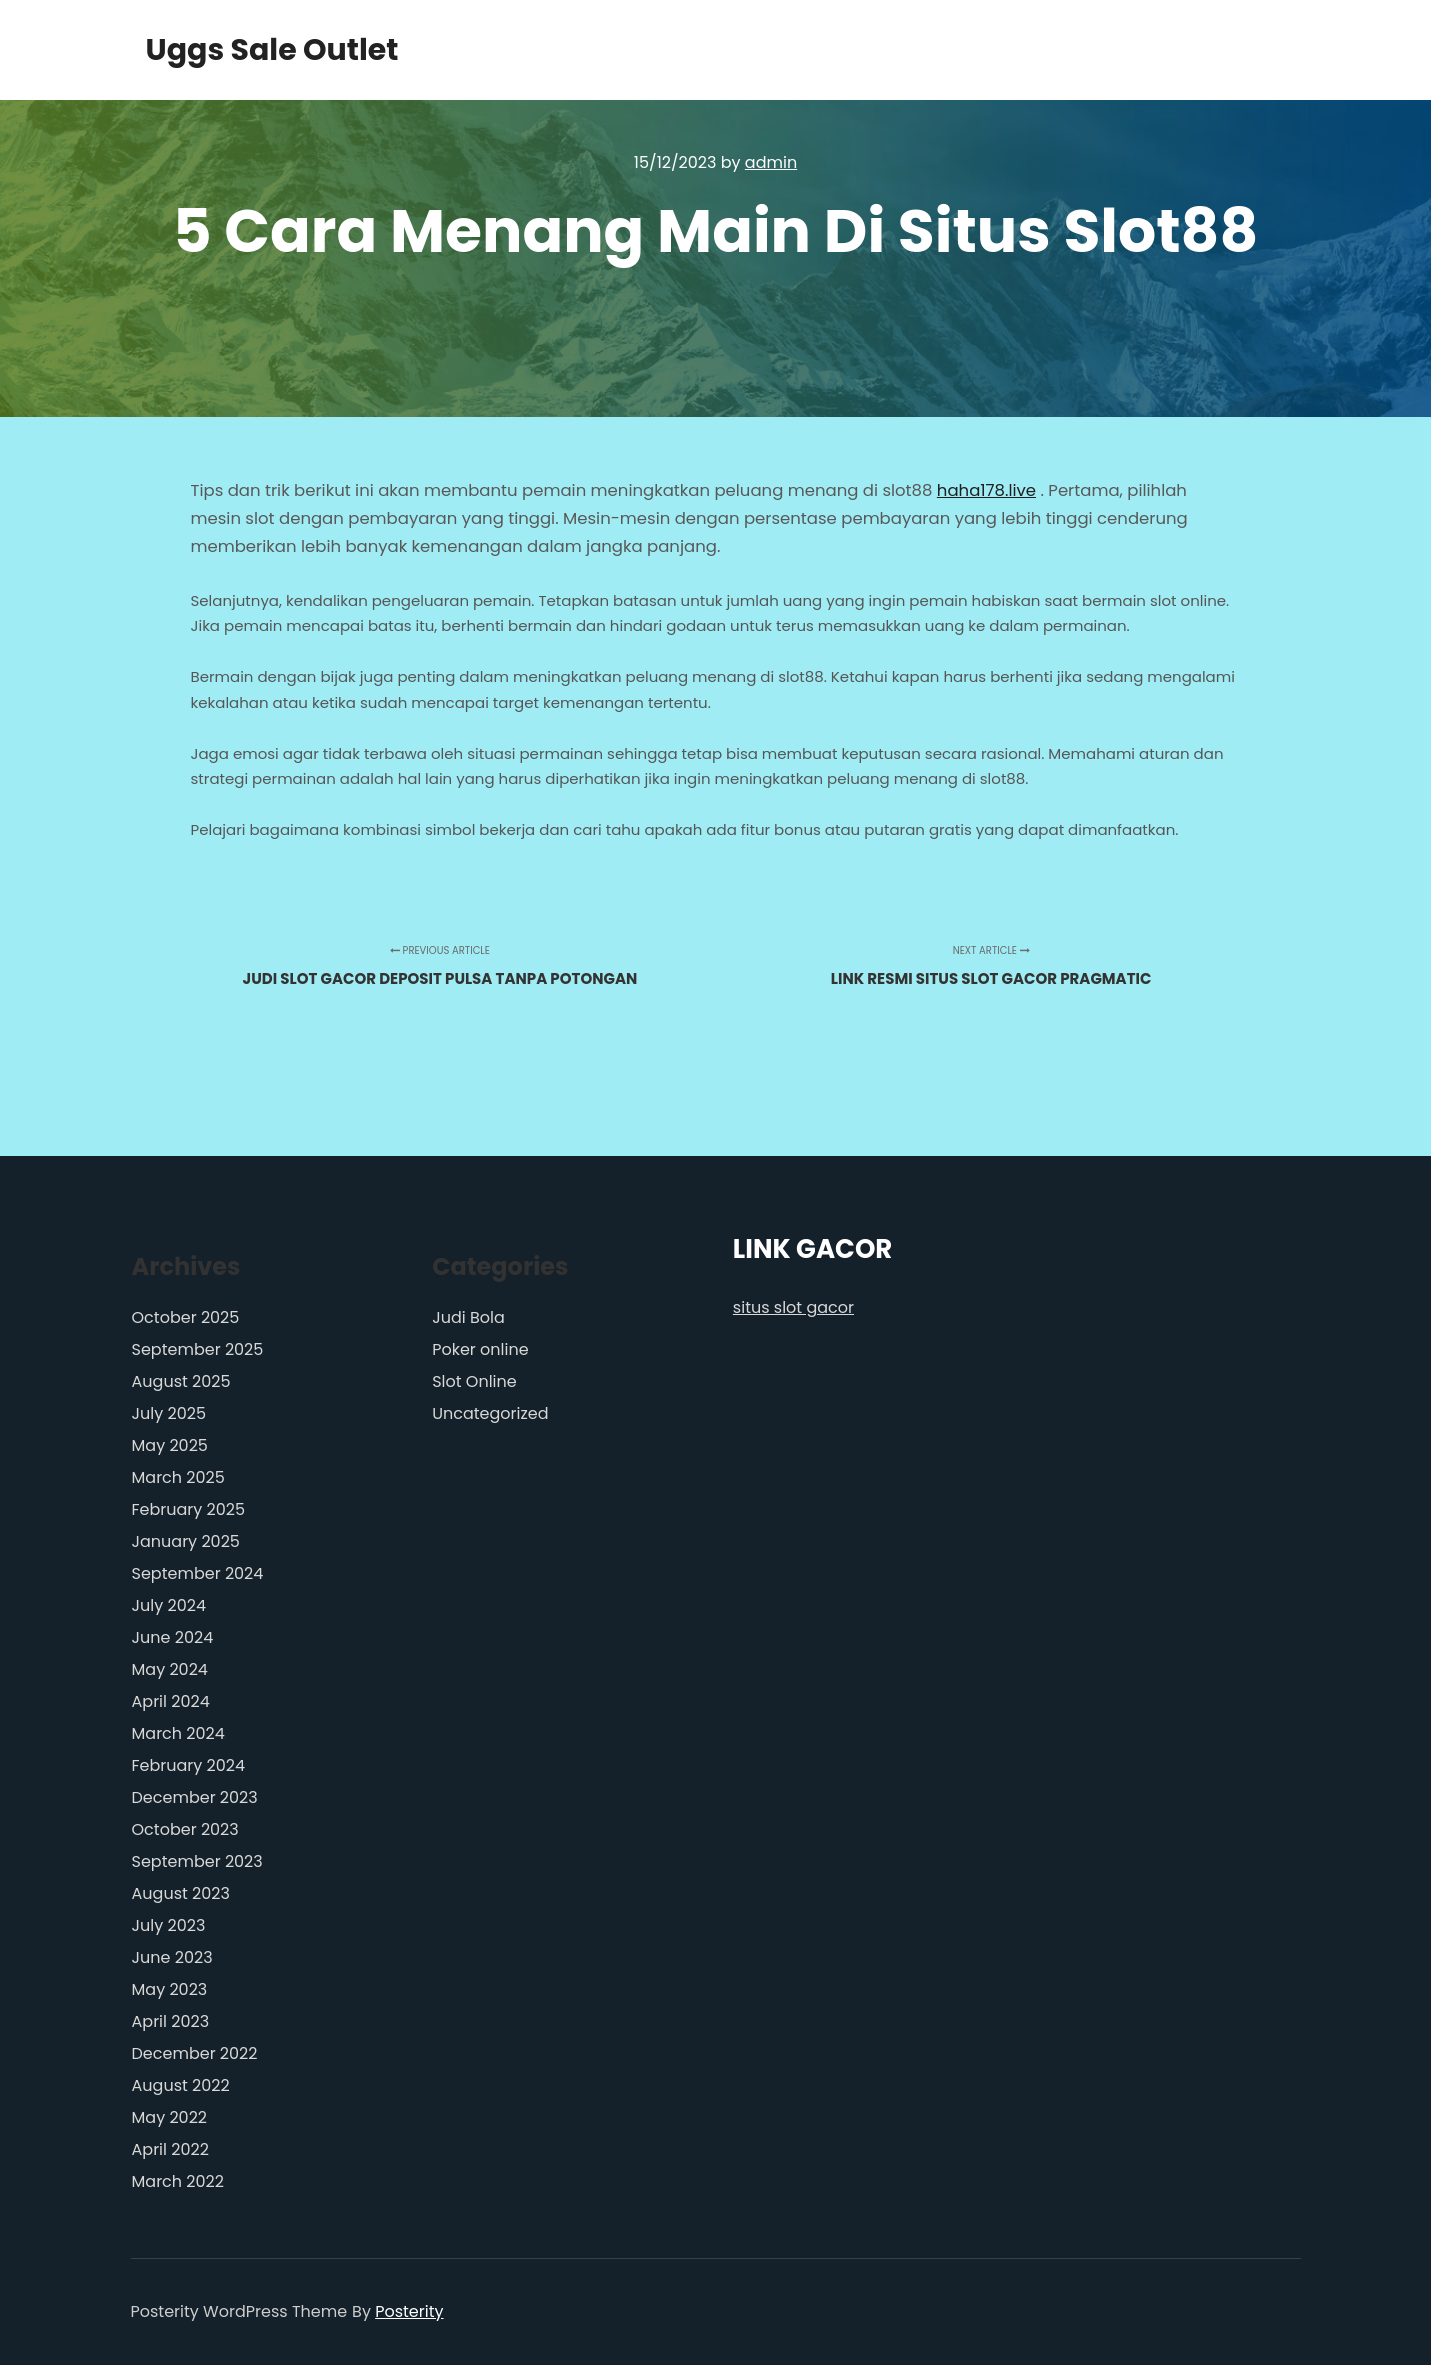 This screenshot has height=2365, width=1431. What do you see at coordinates (197, 1861) in the screenshot?
I see `September 2023` at bounding box center [197, 1861].